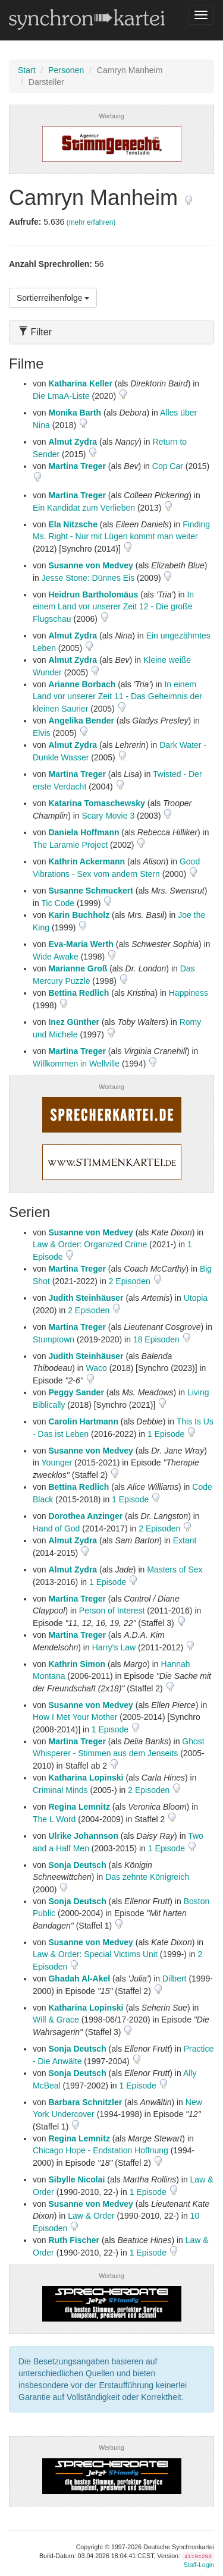 The width and height of the screenshot is (223, 2576). What do you see at coordinates (80, 944) in the screenshot?
I see `Eva-Maria Werth` at bounding box center [80, 944].